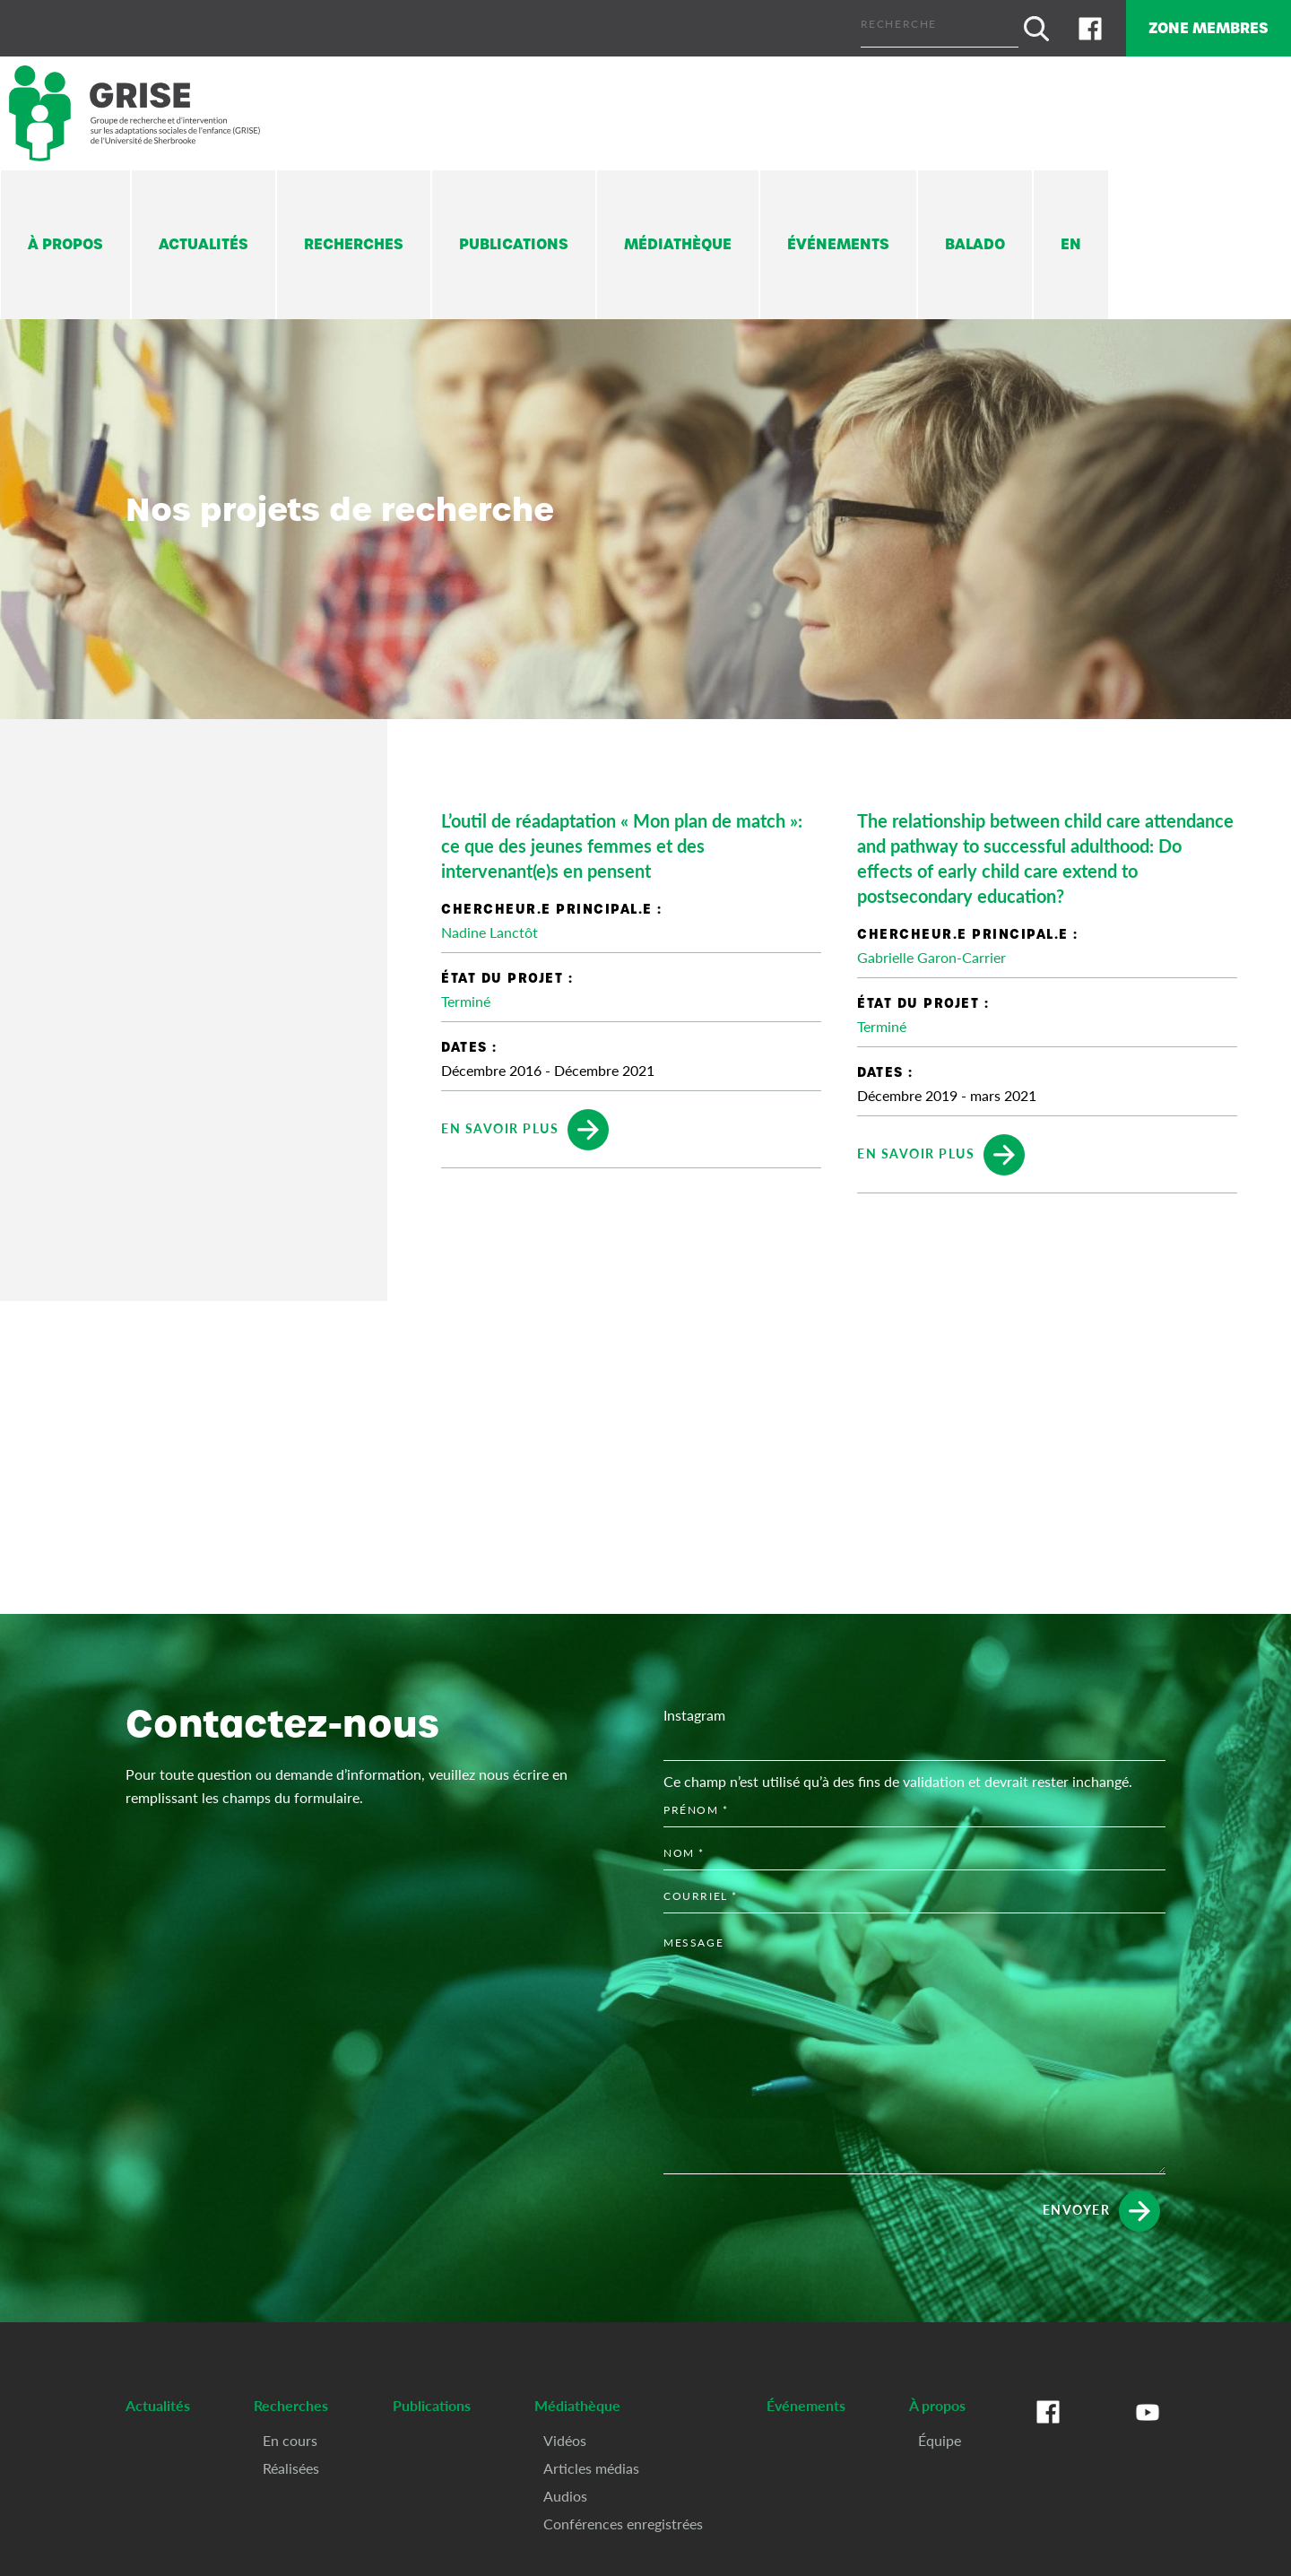  I want to click on Gabrielle Garon-Carrier, so click(931, 951).